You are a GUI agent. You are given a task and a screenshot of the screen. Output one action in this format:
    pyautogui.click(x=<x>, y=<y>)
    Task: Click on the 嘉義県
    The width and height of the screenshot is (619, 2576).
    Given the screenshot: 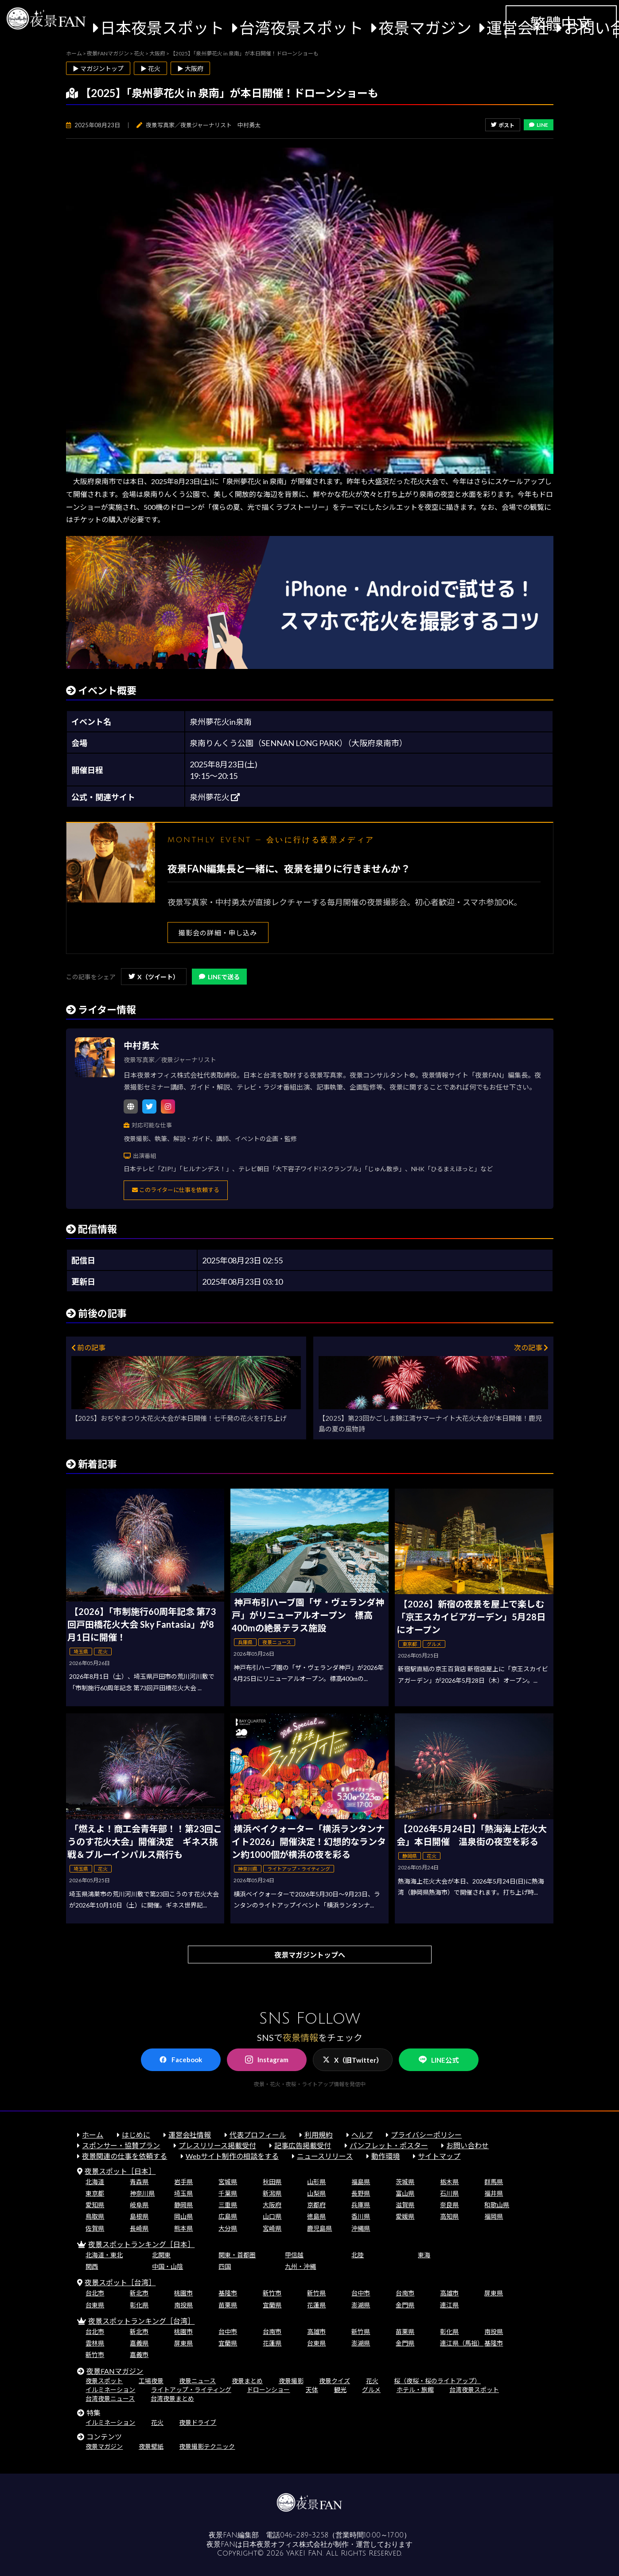 What is the action you would take?
    pyautogui.click(x=139, y=2343)
    